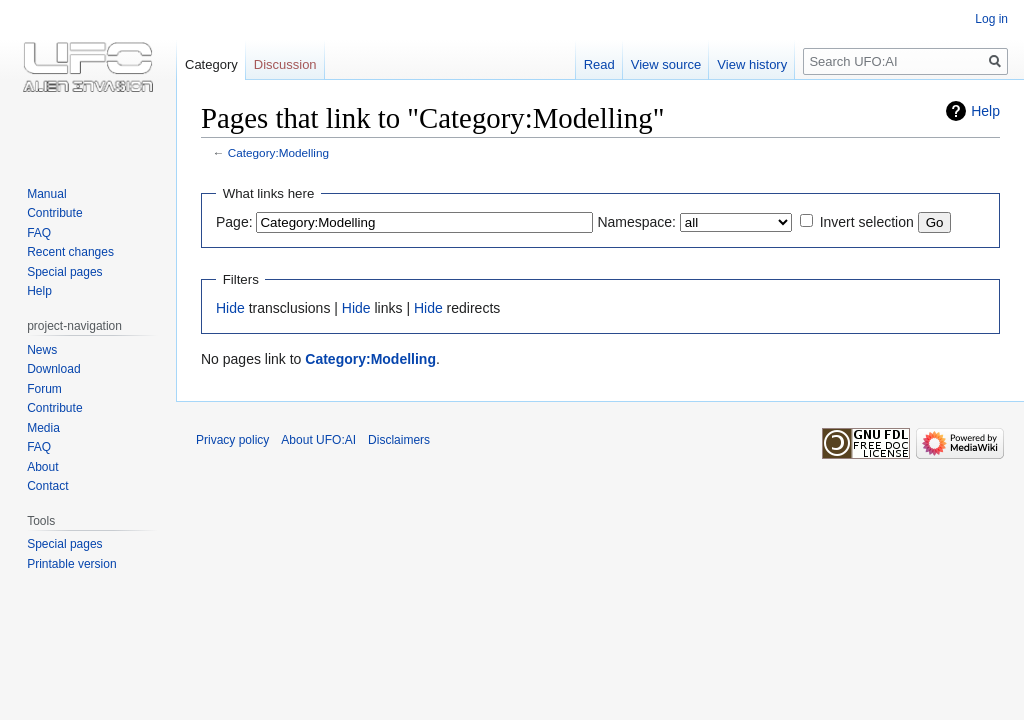  What do you see at coordinates (42, 467) in the screenshot?
I see `About` at bounding box center [42, 467].